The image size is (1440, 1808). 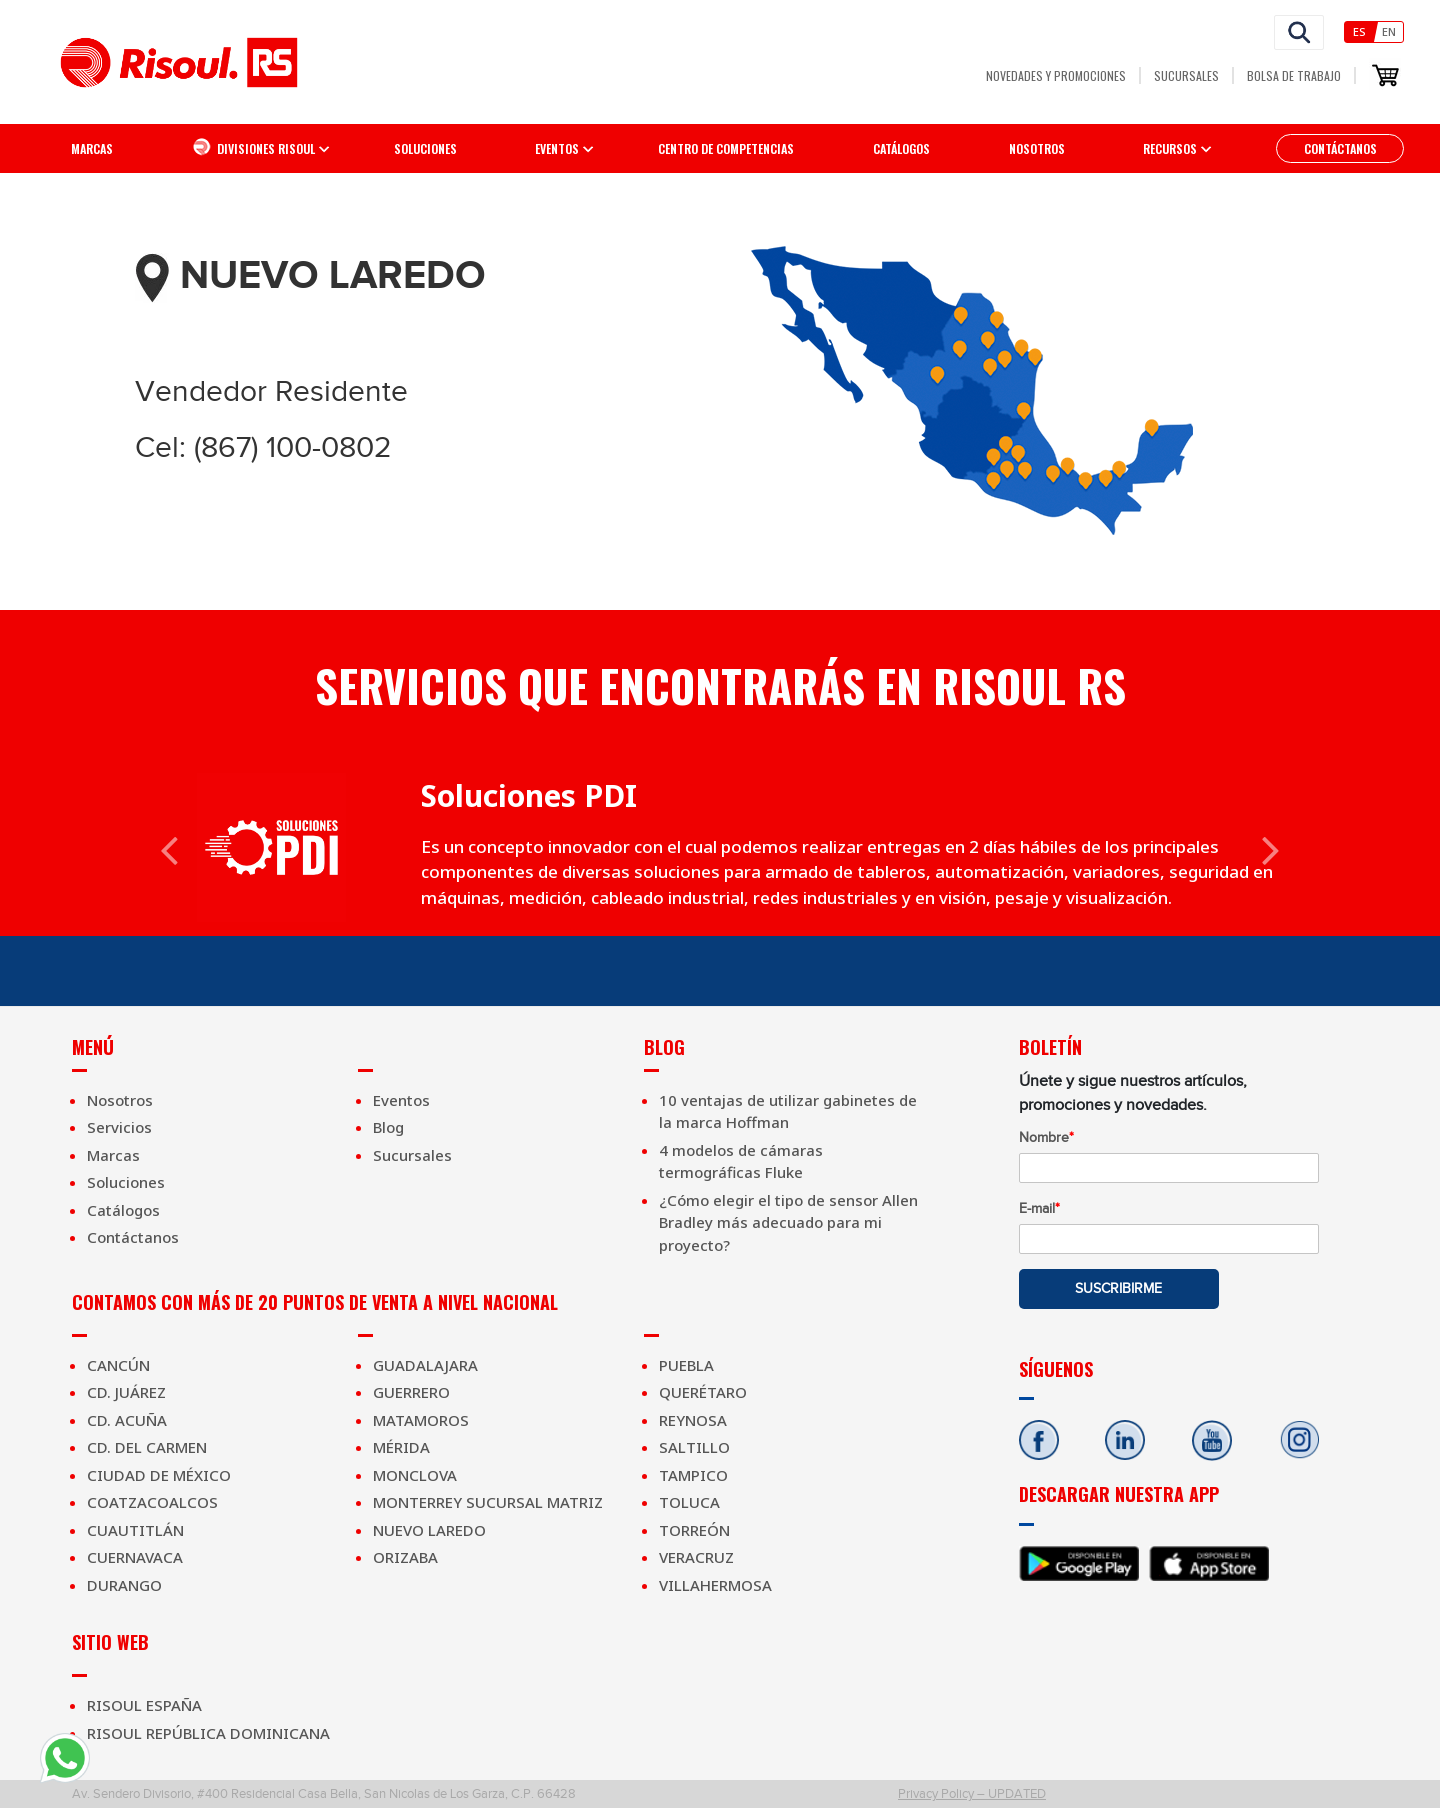 What do you see at coordinates (126, 1392) in the screenshot?
I see `Cd. Juárez` at bounding box center [126, 1392].